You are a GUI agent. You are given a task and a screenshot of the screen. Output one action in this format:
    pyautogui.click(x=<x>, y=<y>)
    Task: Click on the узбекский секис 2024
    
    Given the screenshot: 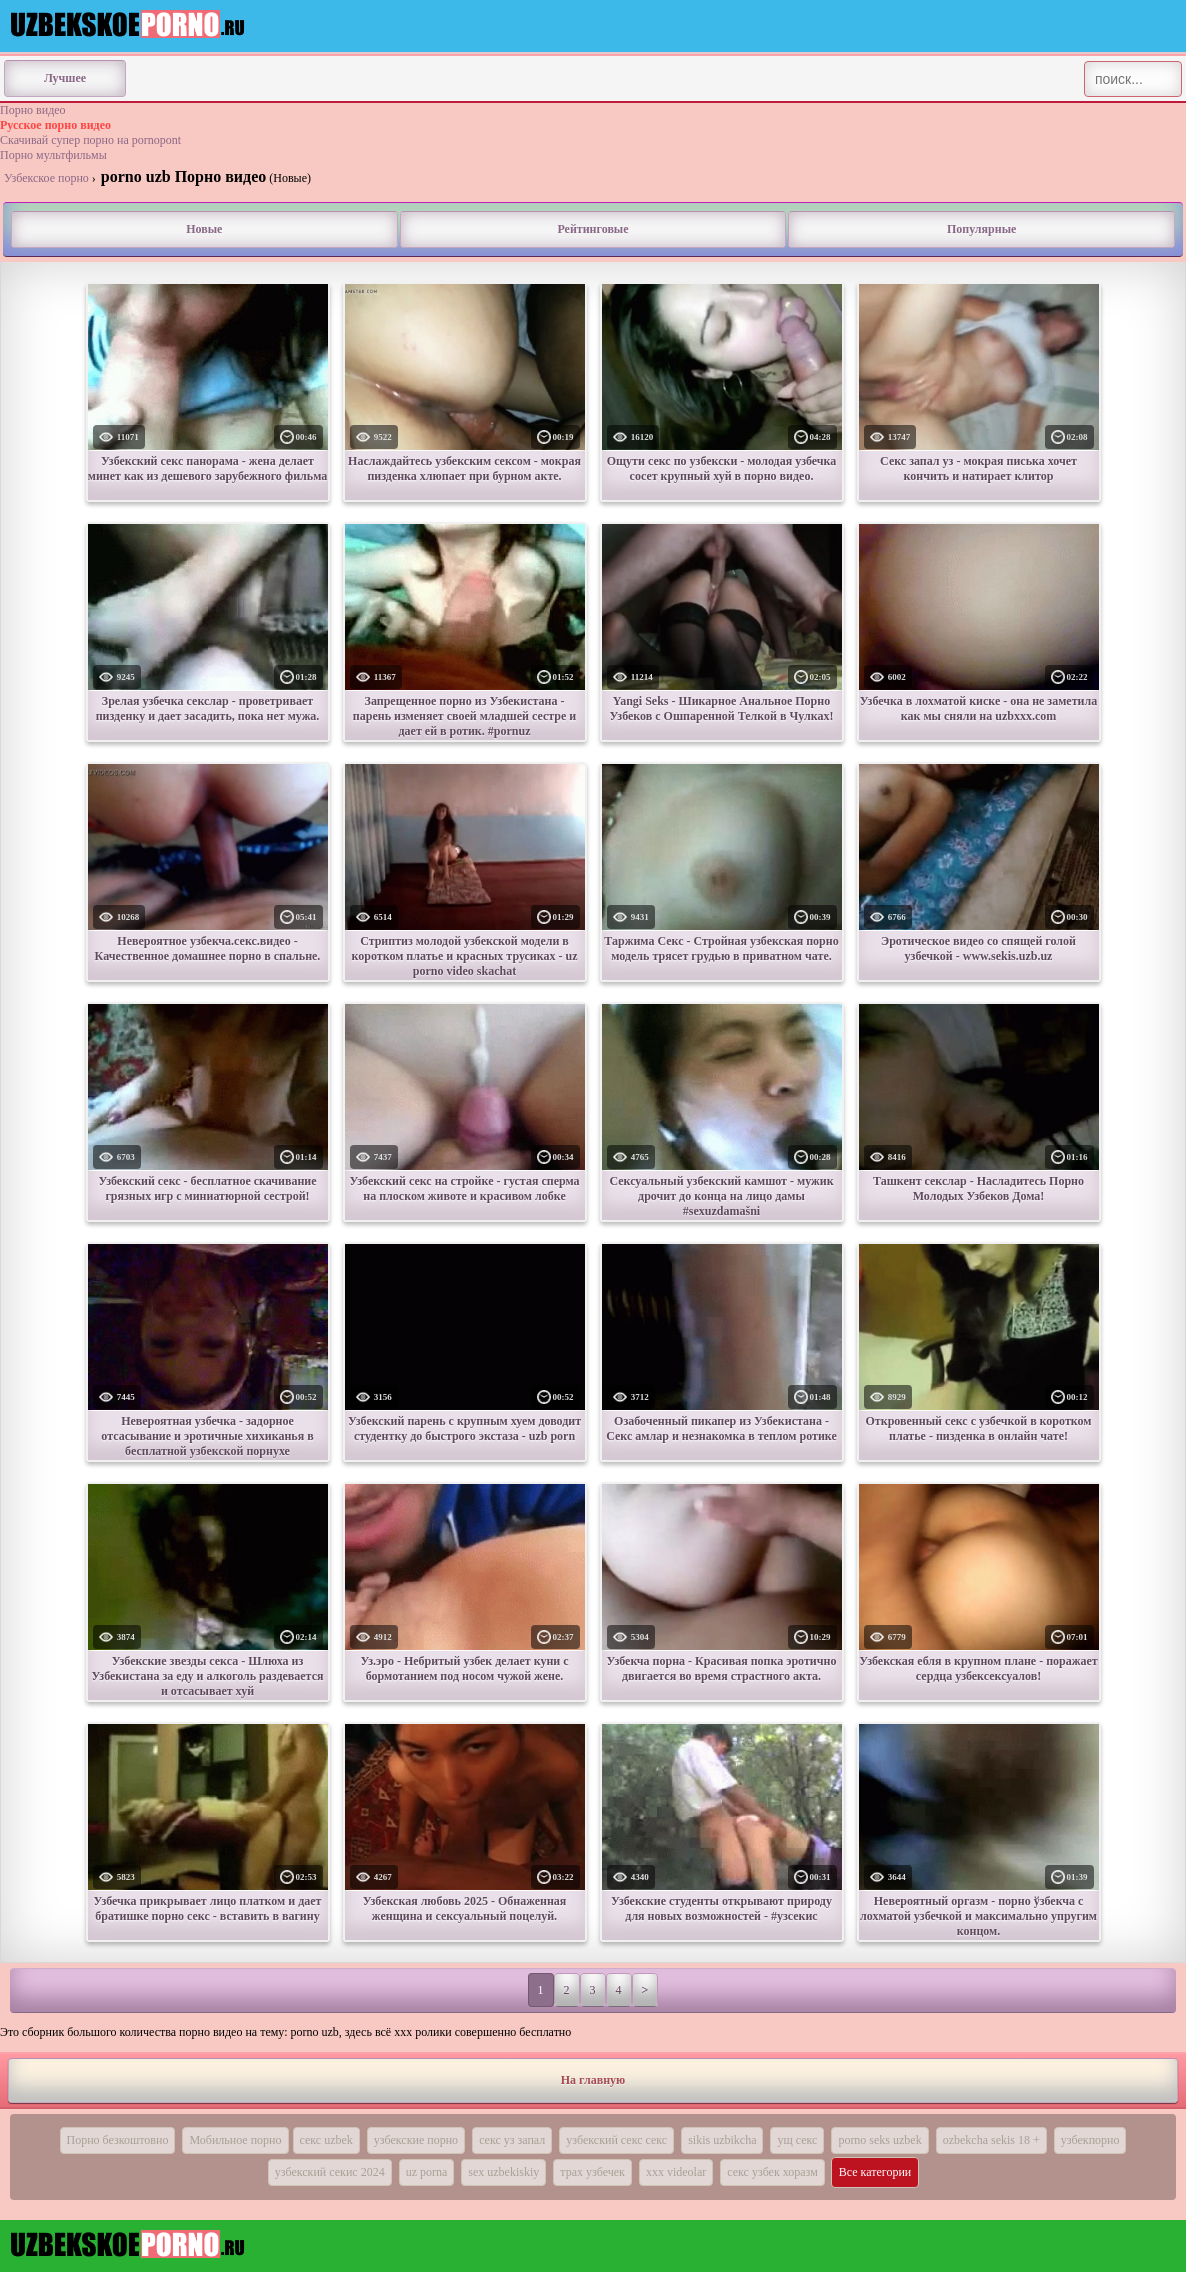 What is the action you would take?
    pyautogui.click(x=330, y=2172)
    